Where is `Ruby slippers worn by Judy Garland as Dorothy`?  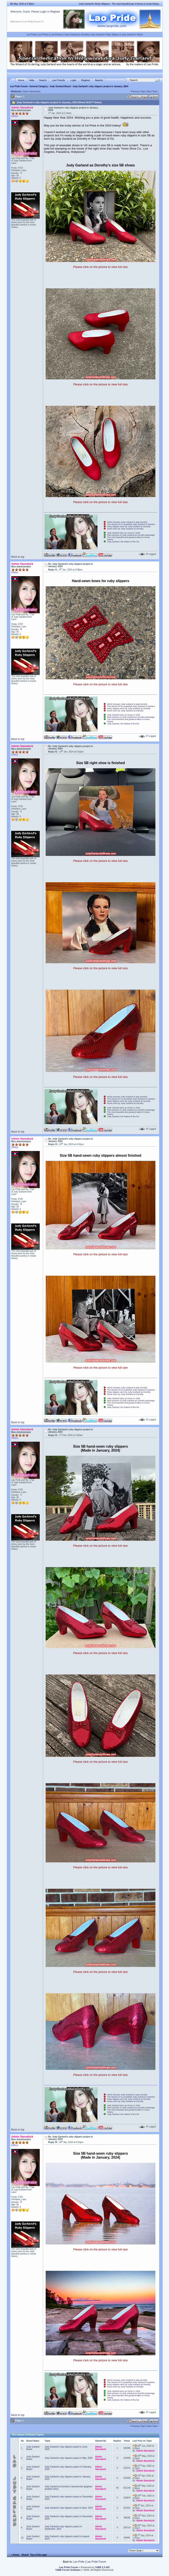 Ruby slippers worn by Judy Garland as Dorothy is located at coordinates (129, 526).